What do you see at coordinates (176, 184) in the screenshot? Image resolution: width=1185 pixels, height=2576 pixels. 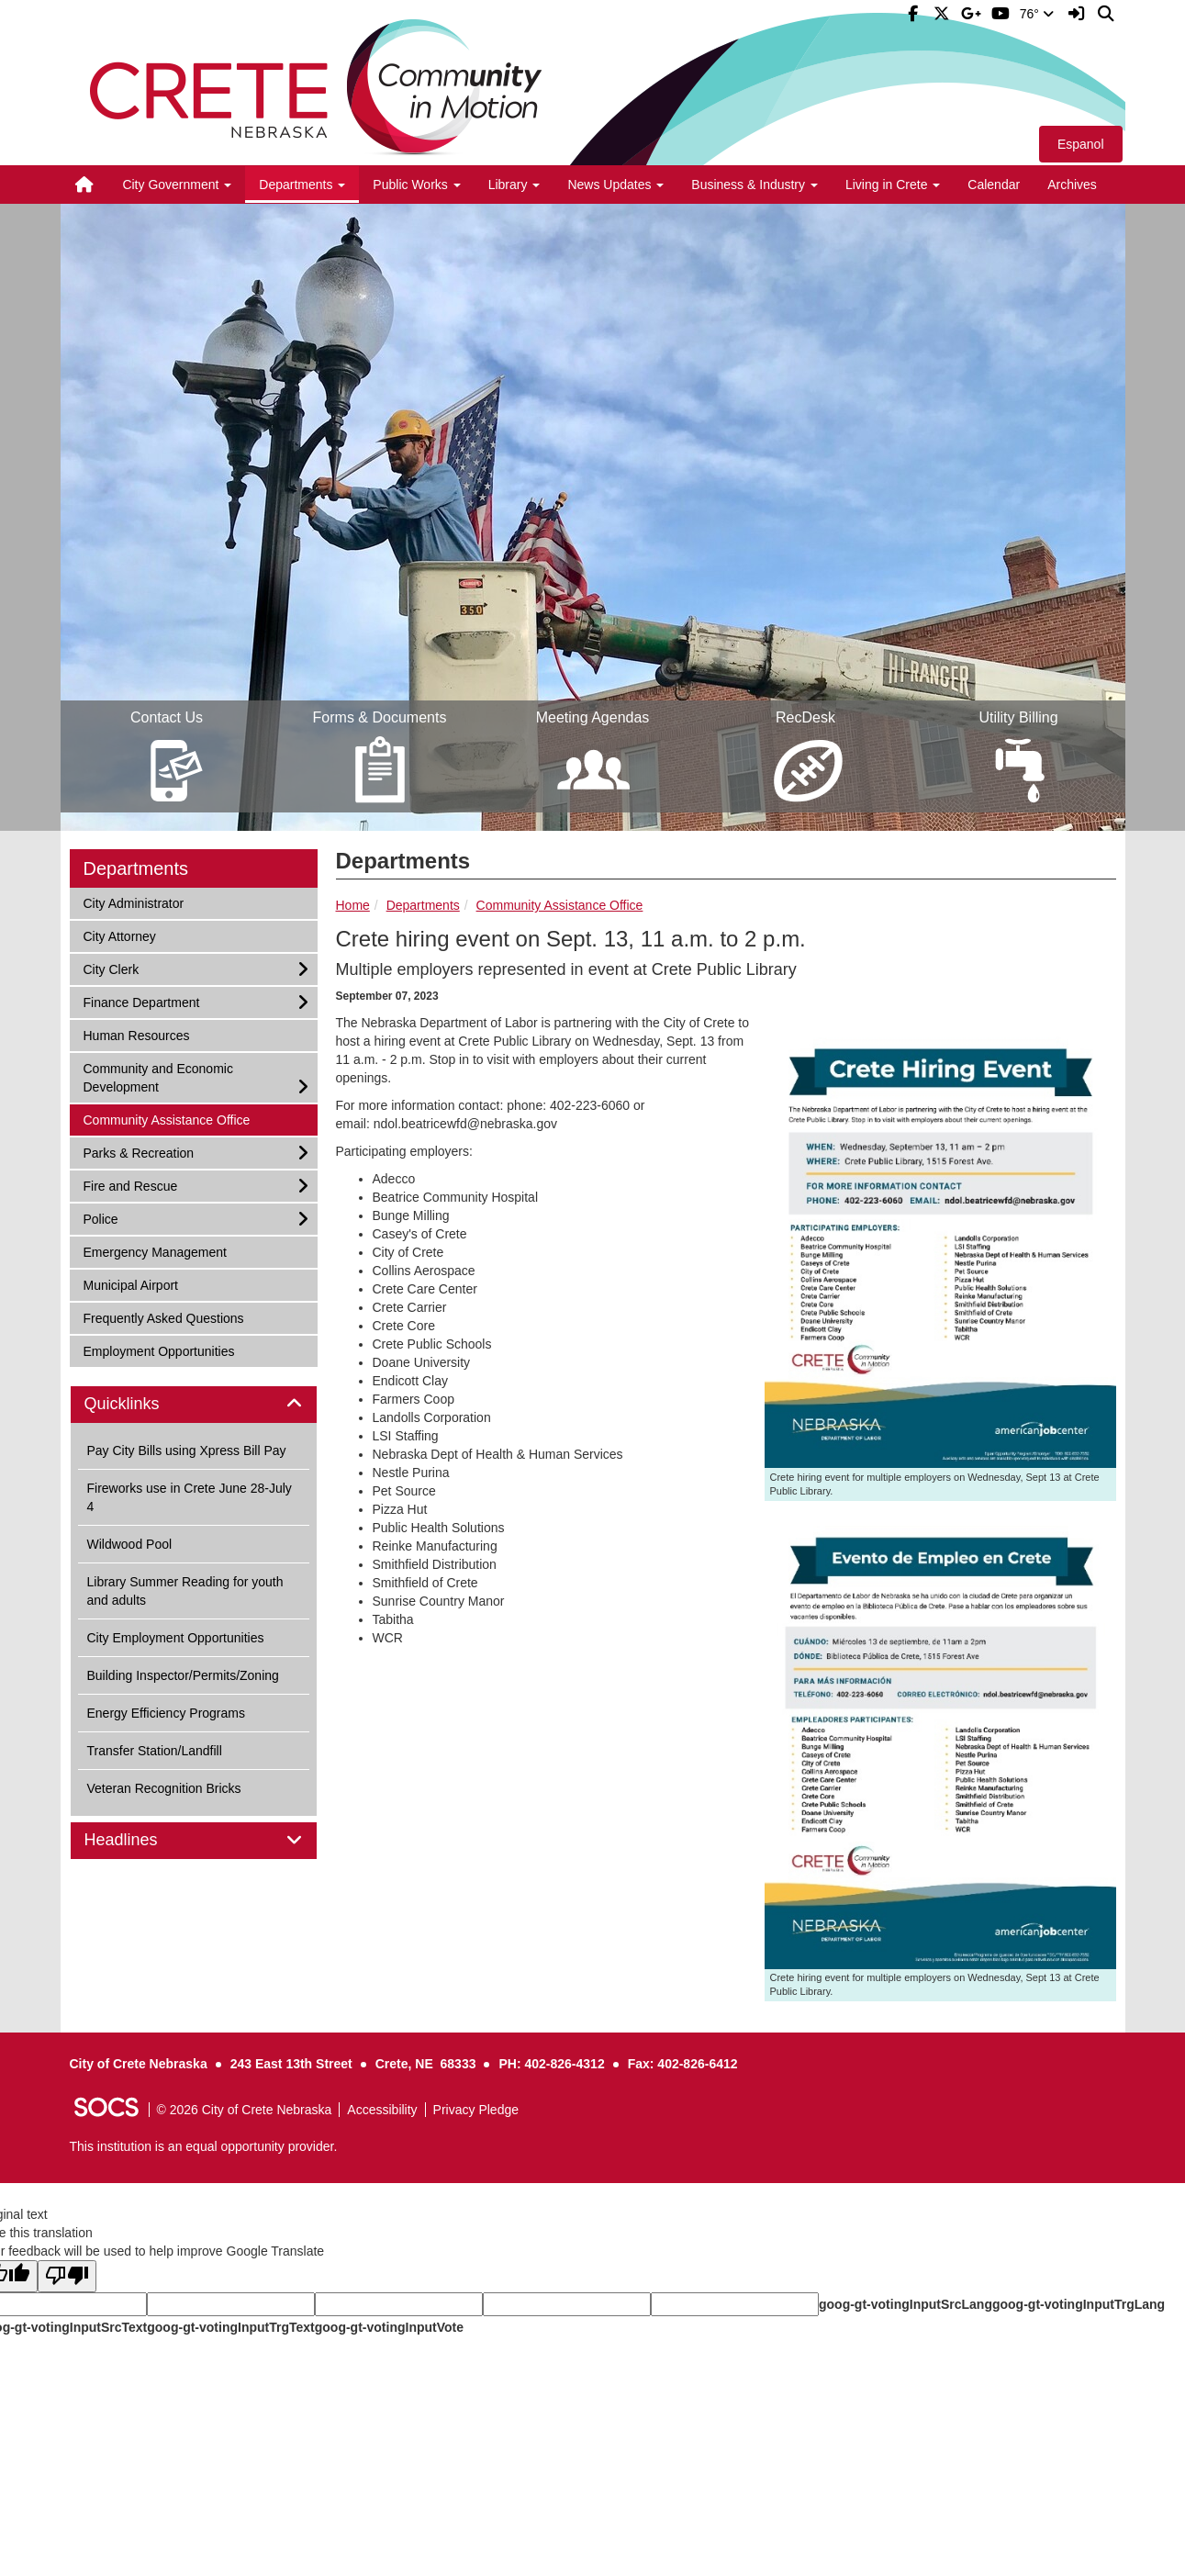 I see `City Government [button]` at bounding box center [176, 184].